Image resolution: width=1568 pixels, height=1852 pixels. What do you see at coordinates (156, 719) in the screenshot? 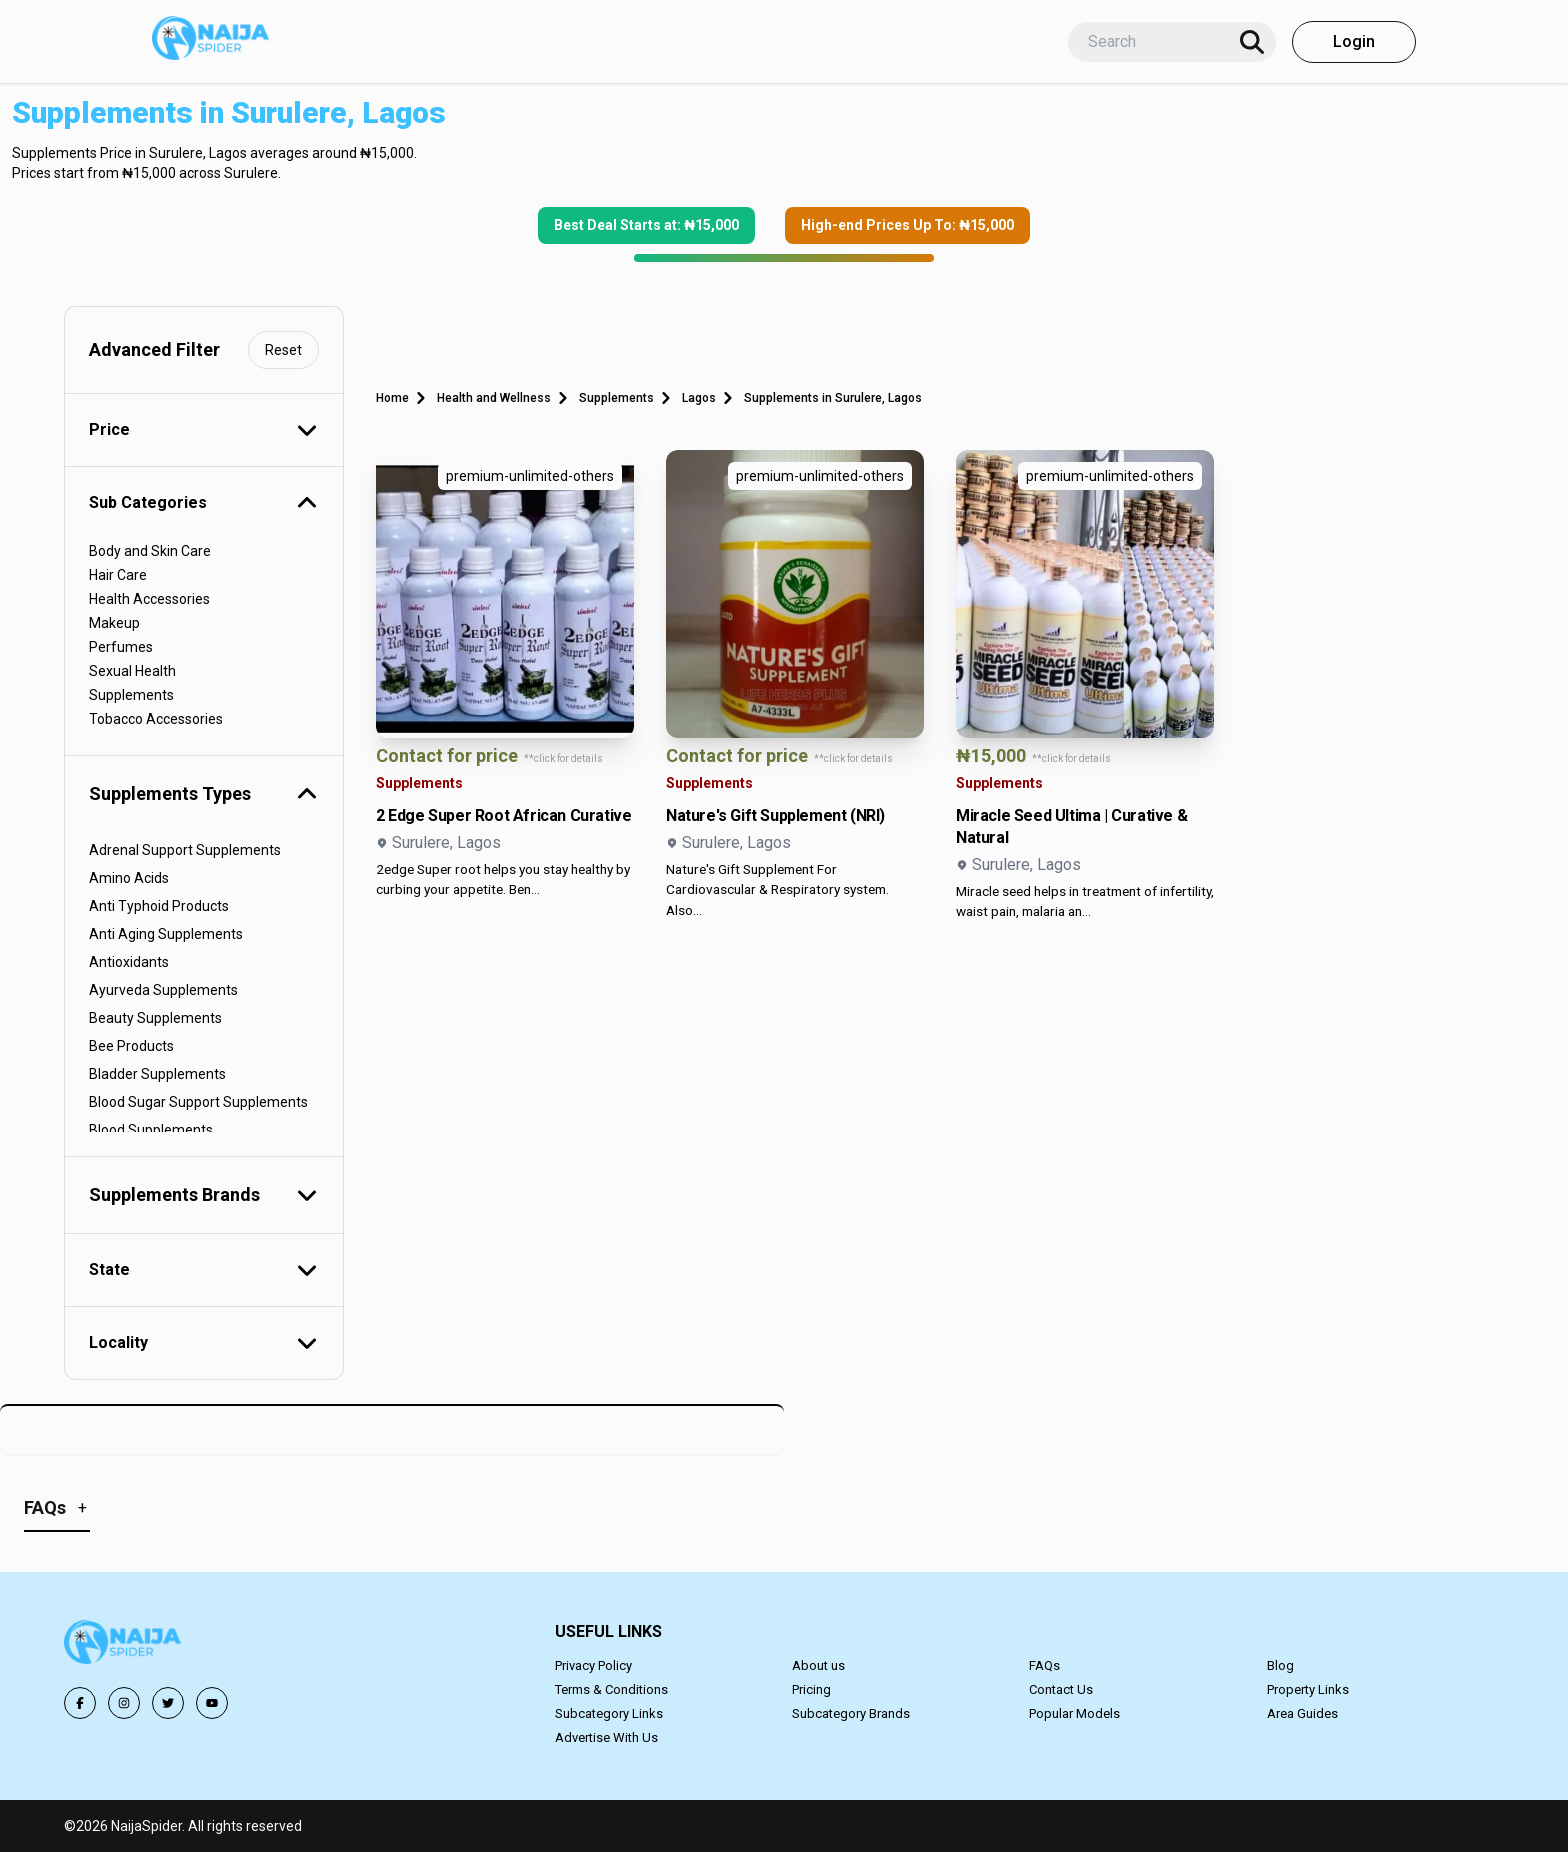
I see `Tobacco Accessories` at bounding box center [156, 719].